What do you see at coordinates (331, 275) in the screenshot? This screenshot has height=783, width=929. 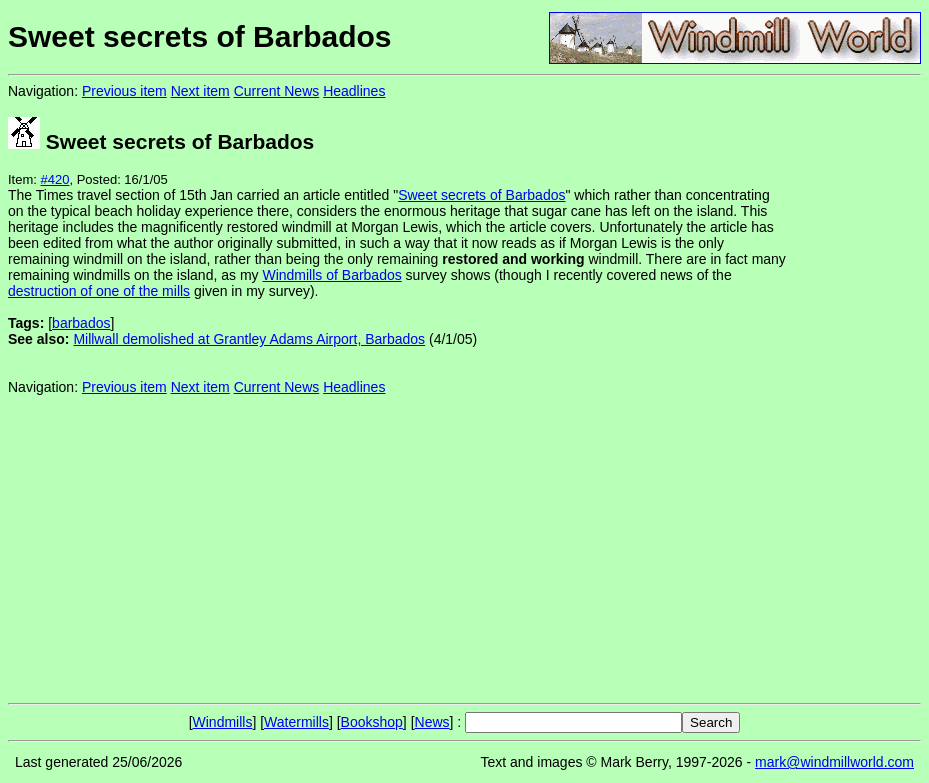 I see `Windmills of Barbados` at bounding box center [331, 275].